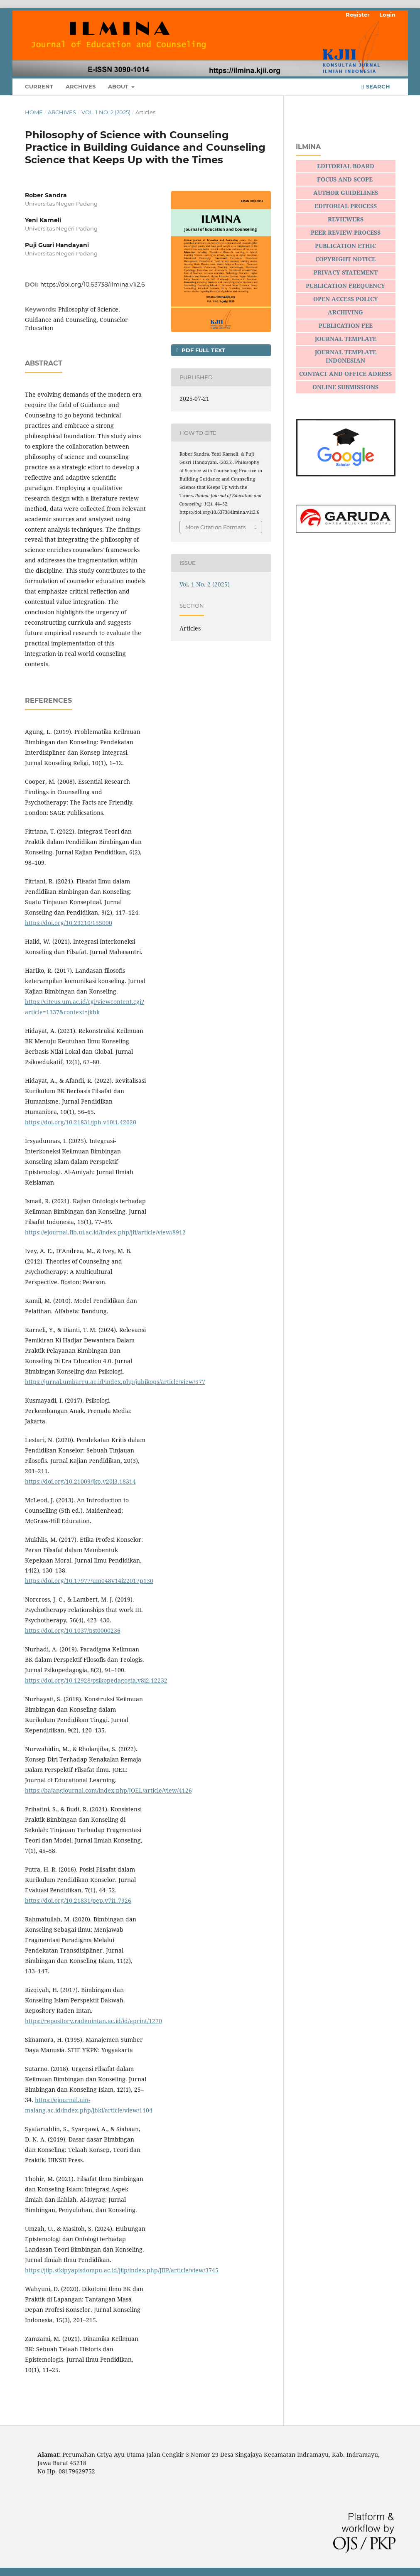  Describe the element at coordinates (81, 86) in the screenshot. I see `Archives` at that location.